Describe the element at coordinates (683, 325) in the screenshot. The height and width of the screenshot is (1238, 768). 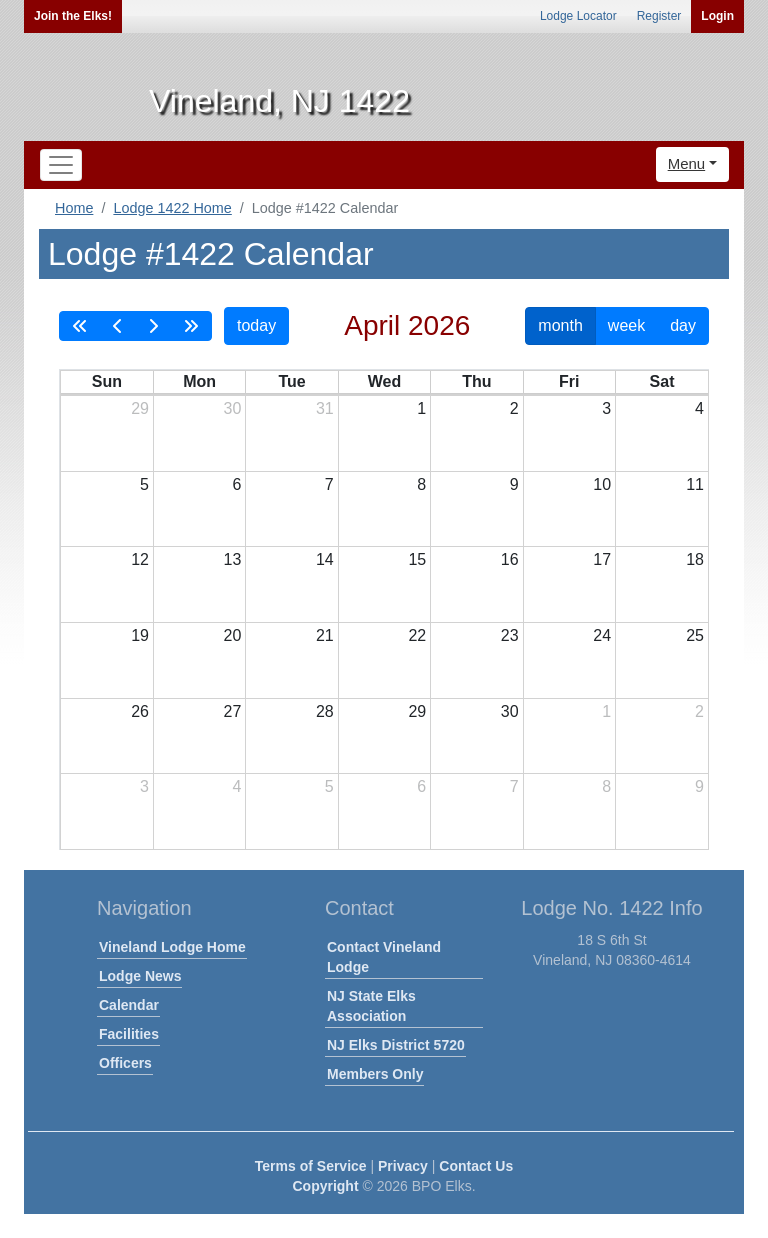
I see `day` at that location.